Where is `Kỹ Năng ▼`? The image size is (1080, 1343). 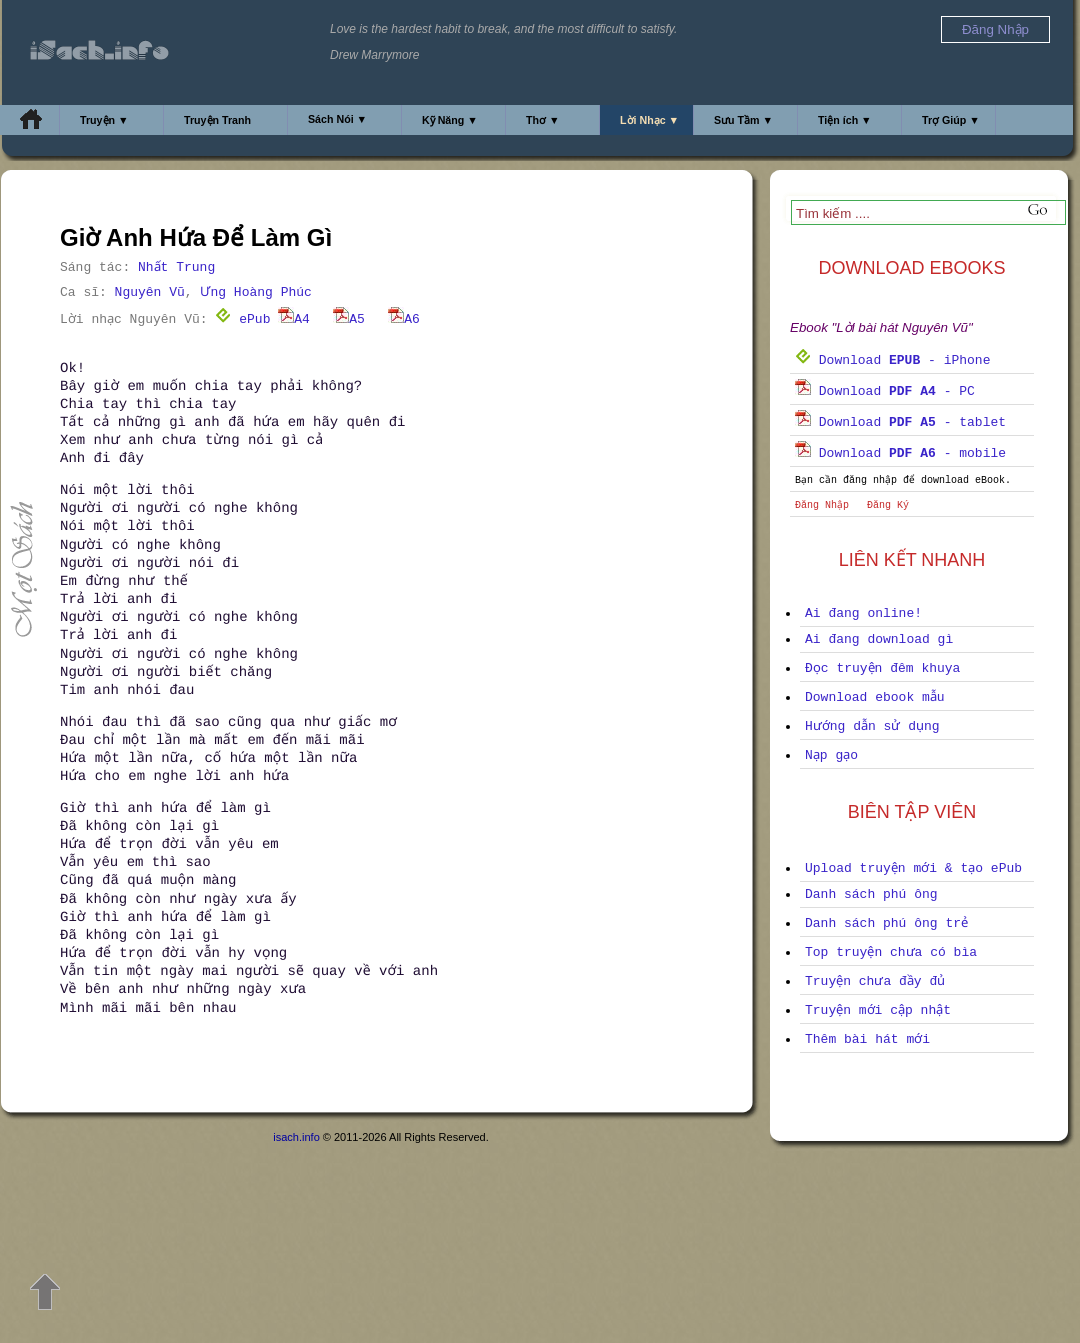 Kỹ Năng ▼ is located at coordinates (450, 120).